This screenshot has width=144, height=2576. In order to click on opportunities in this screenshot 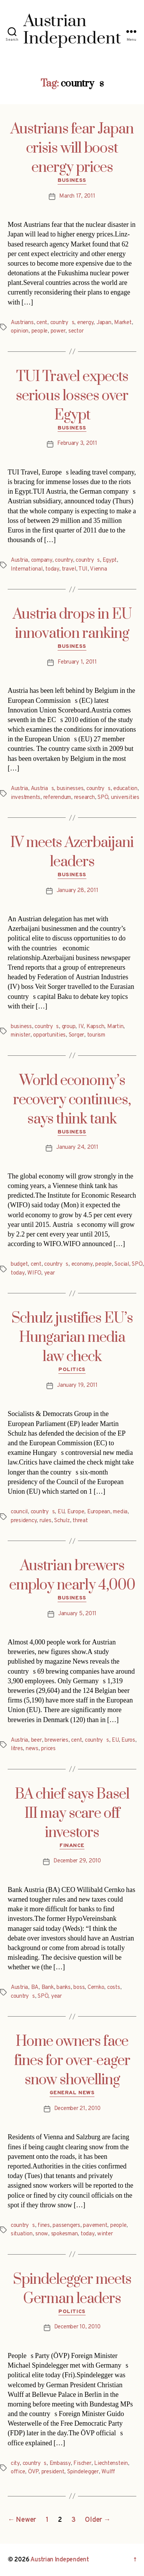, I will do `click(49, 1035)`.